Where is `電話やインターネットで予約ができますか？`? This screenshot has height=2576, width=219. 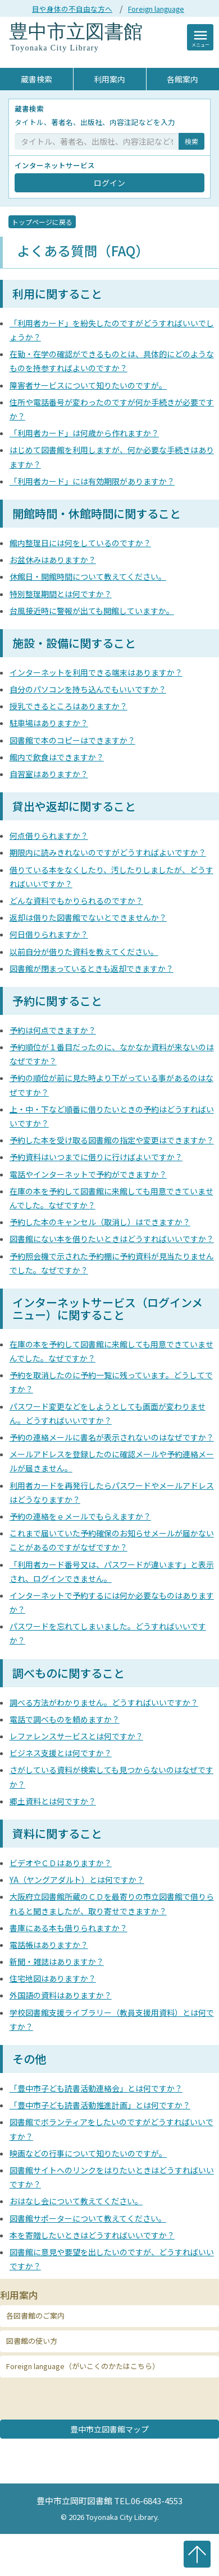 電話やインターネットで予約ができますか？ is located at coordinates (88, 1174).